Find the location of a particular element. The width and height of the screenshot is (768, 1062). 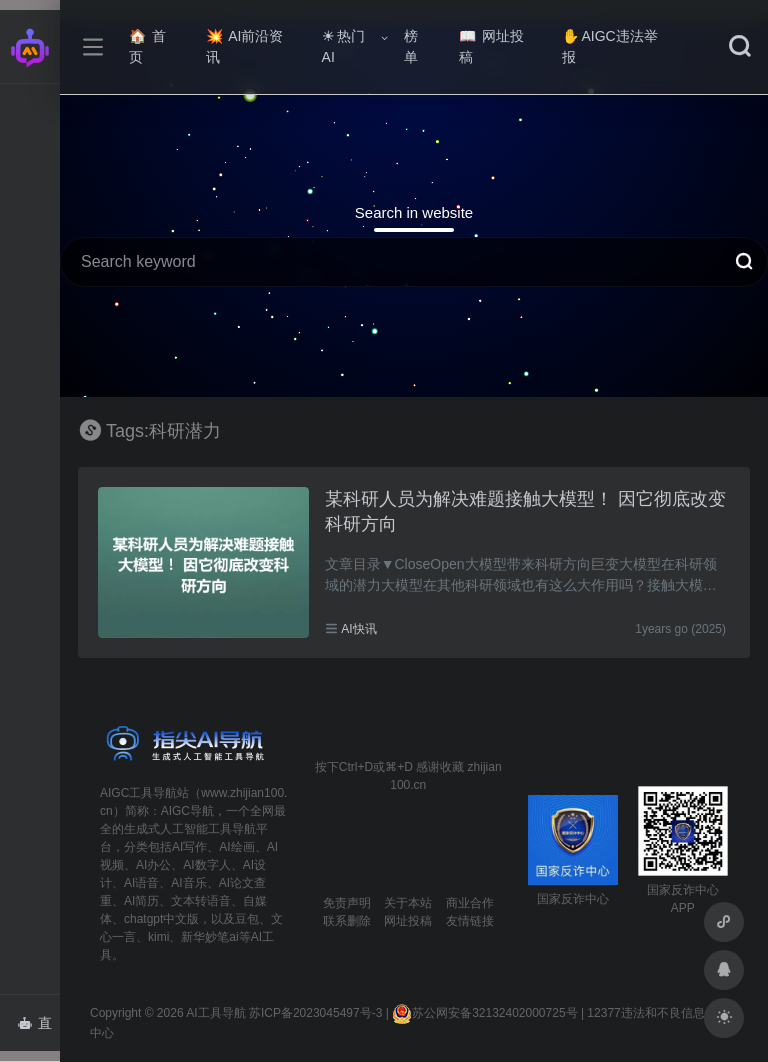

商业合作 is located at coordinates (470, 903).